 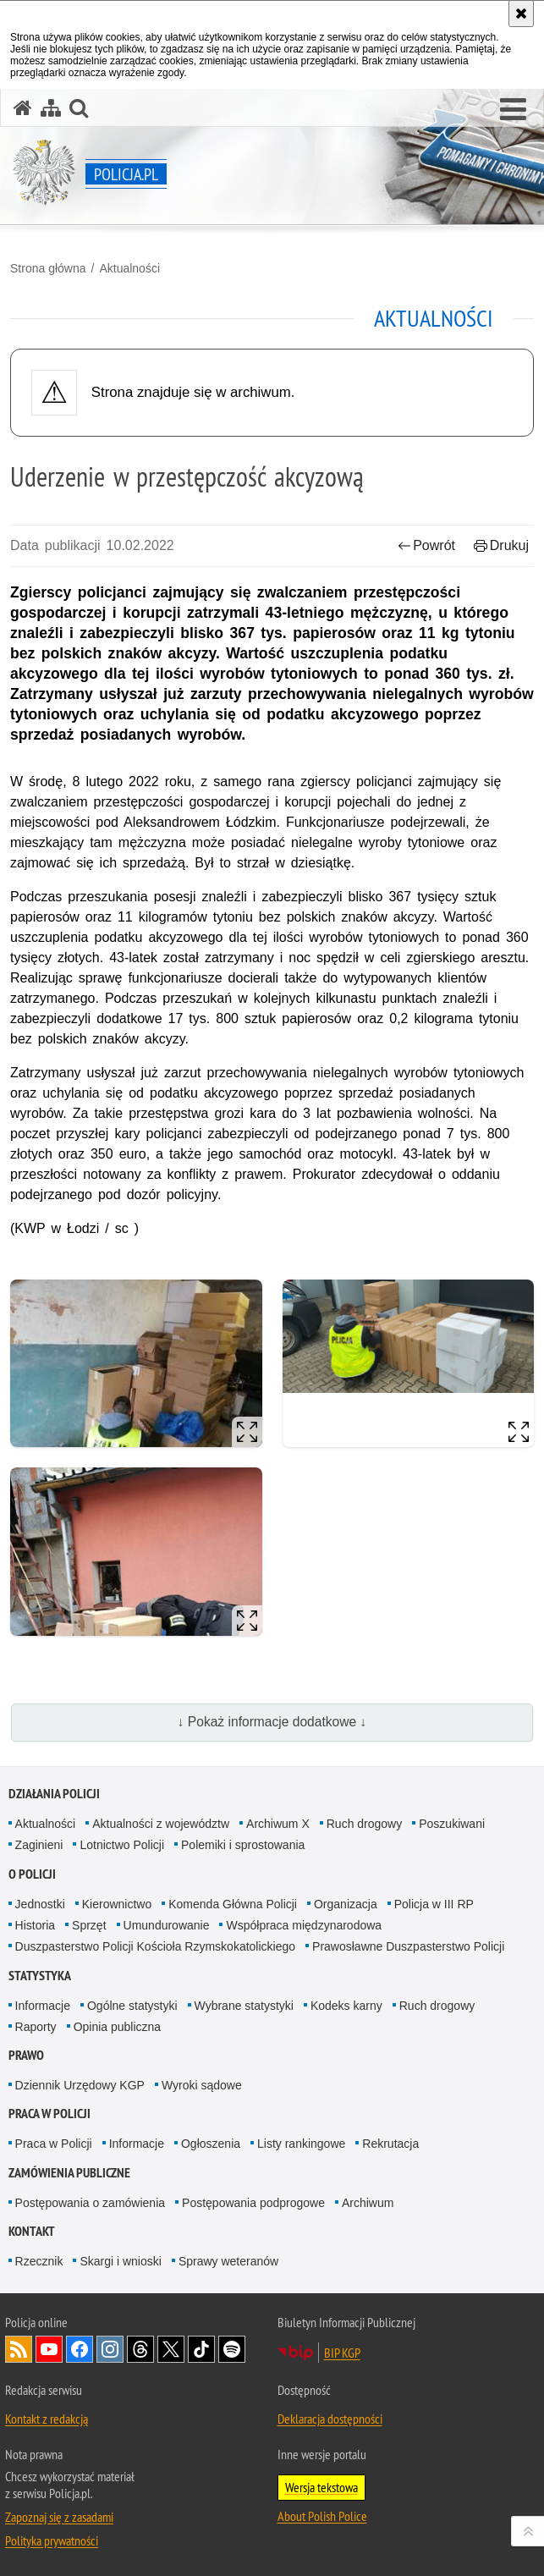 What do you see at coordinates (202, 2085) in the screenshot?
I see `Wyroki sądowe` at bounding box center [202, 2085].